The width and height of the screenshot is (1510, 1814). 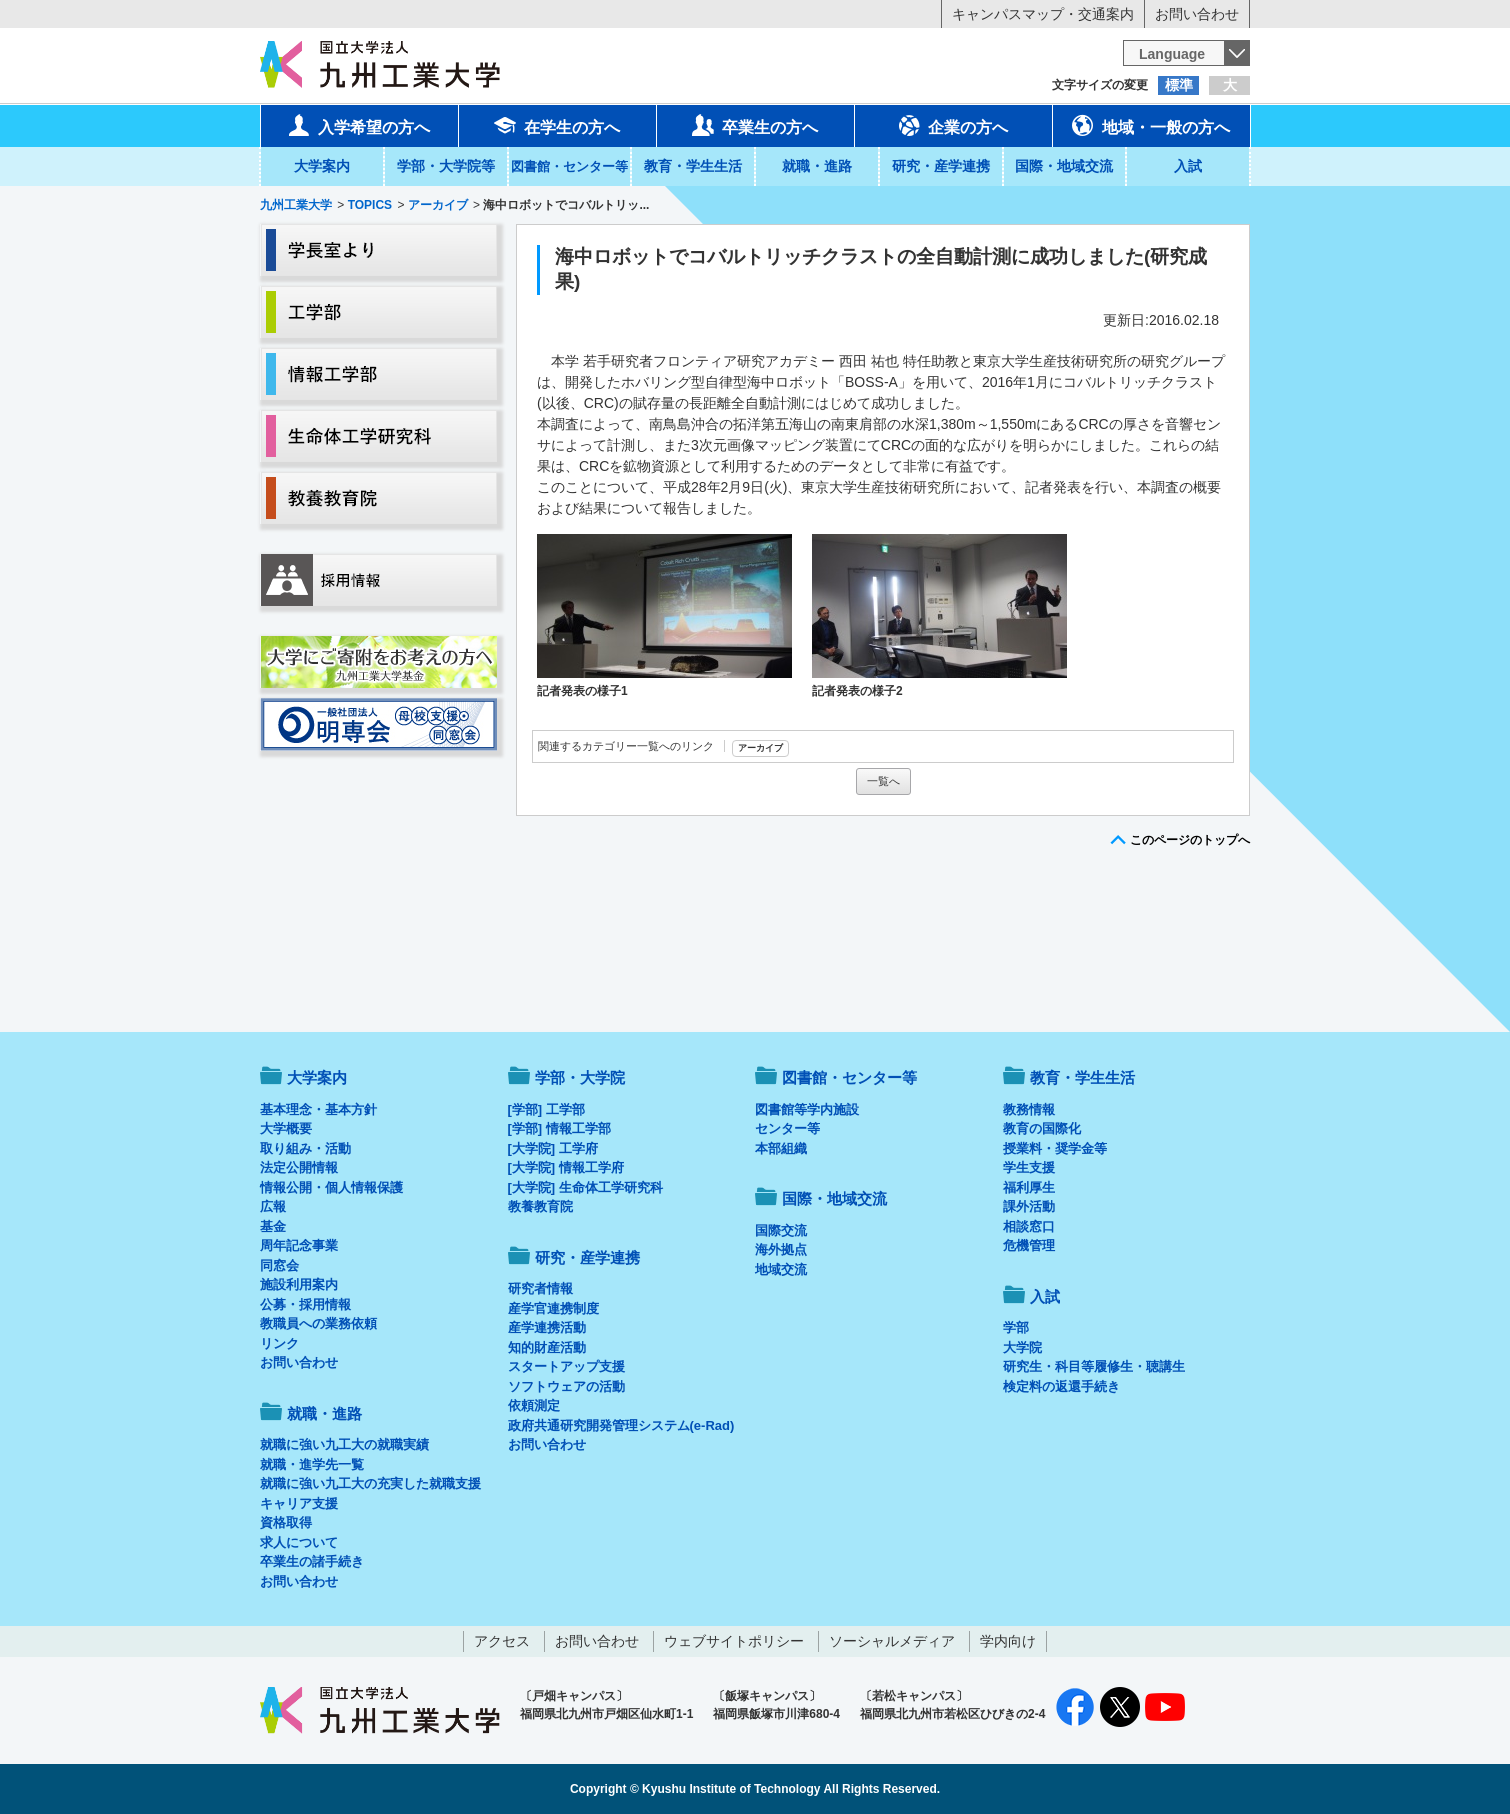 I want to click on 地域交流, so click(x=781, y=1269).